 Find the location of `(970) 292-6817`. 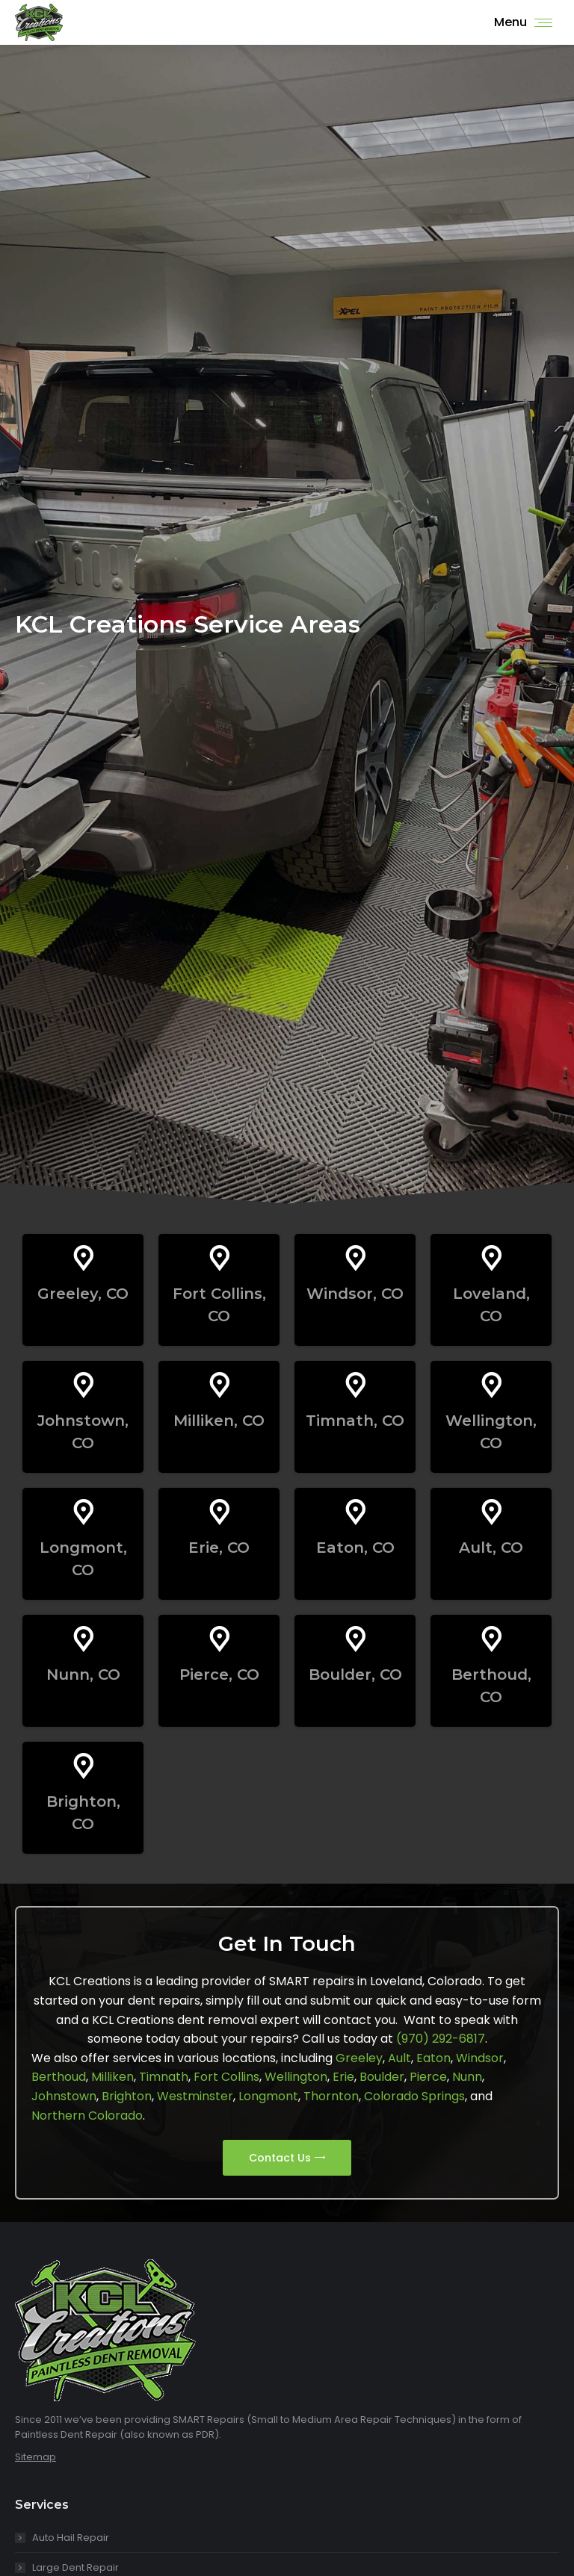

(970) 292-6817 is located at coordinates (440, 2038).